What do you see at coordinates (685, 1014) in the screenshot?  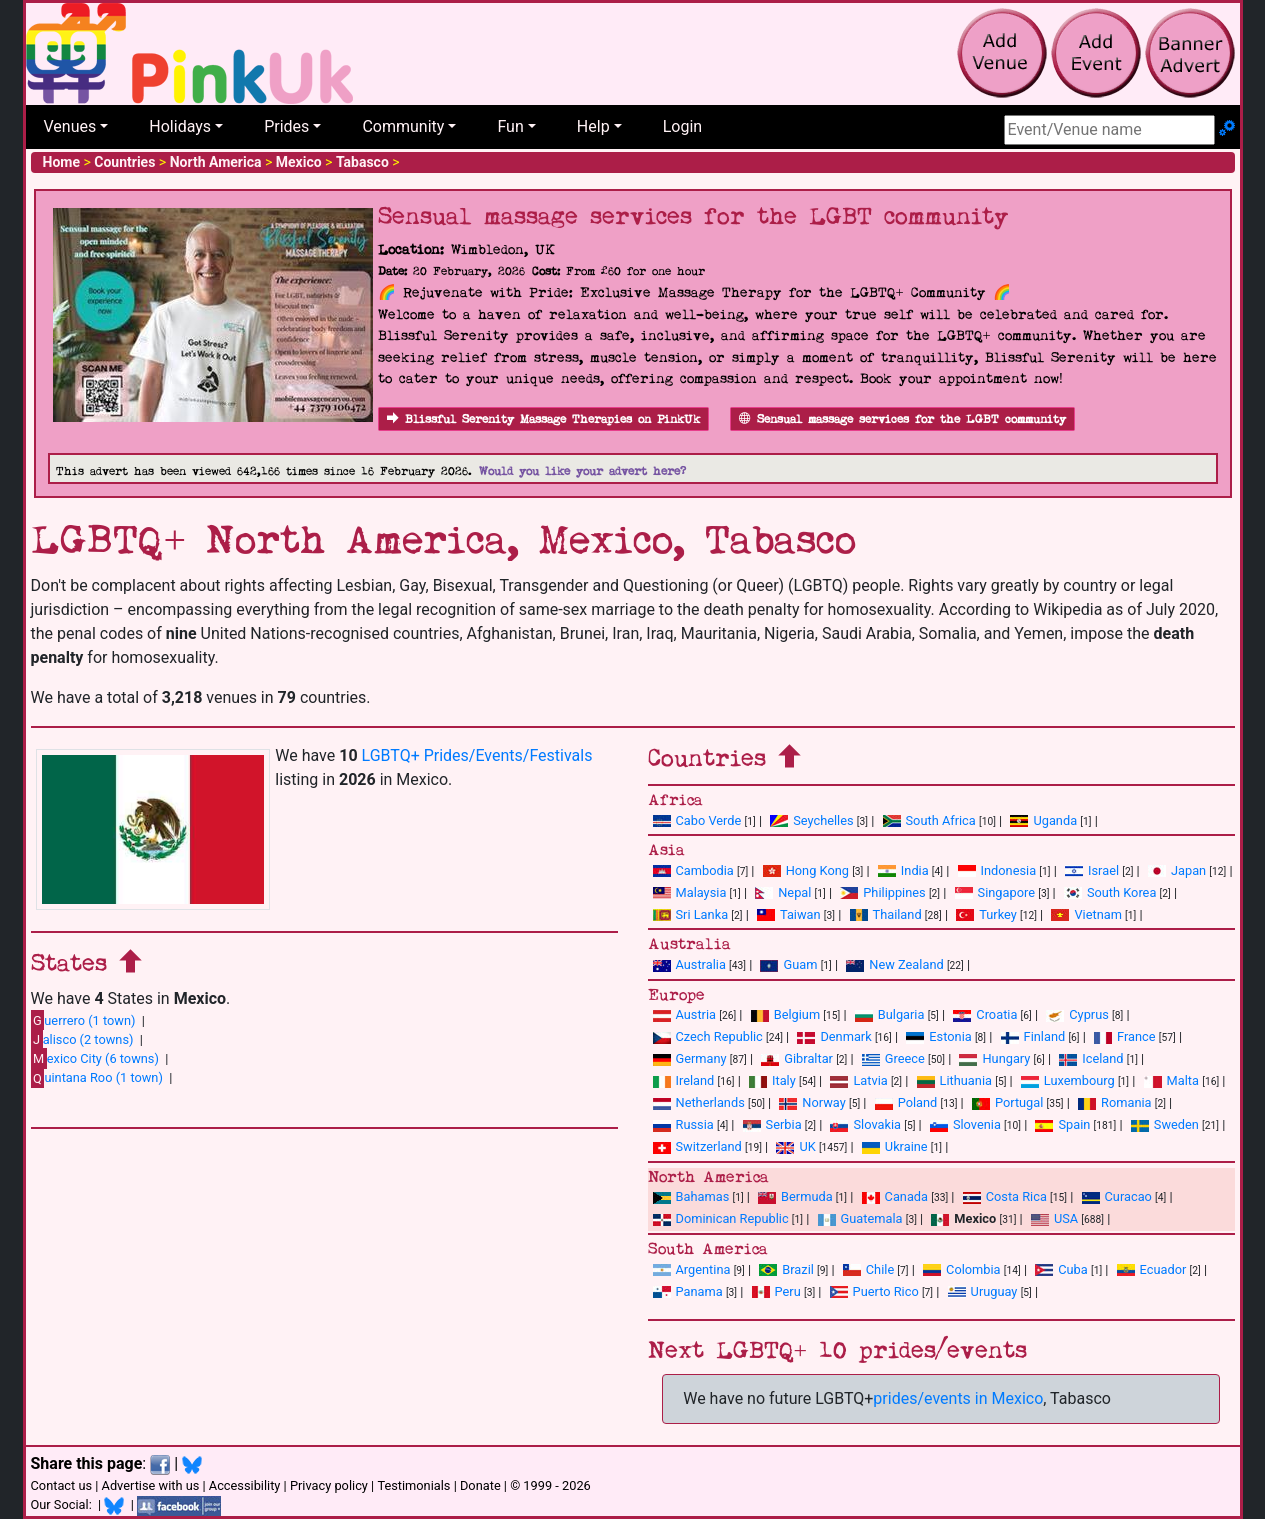 I see `Austria` at bounding box center [685, 1014].